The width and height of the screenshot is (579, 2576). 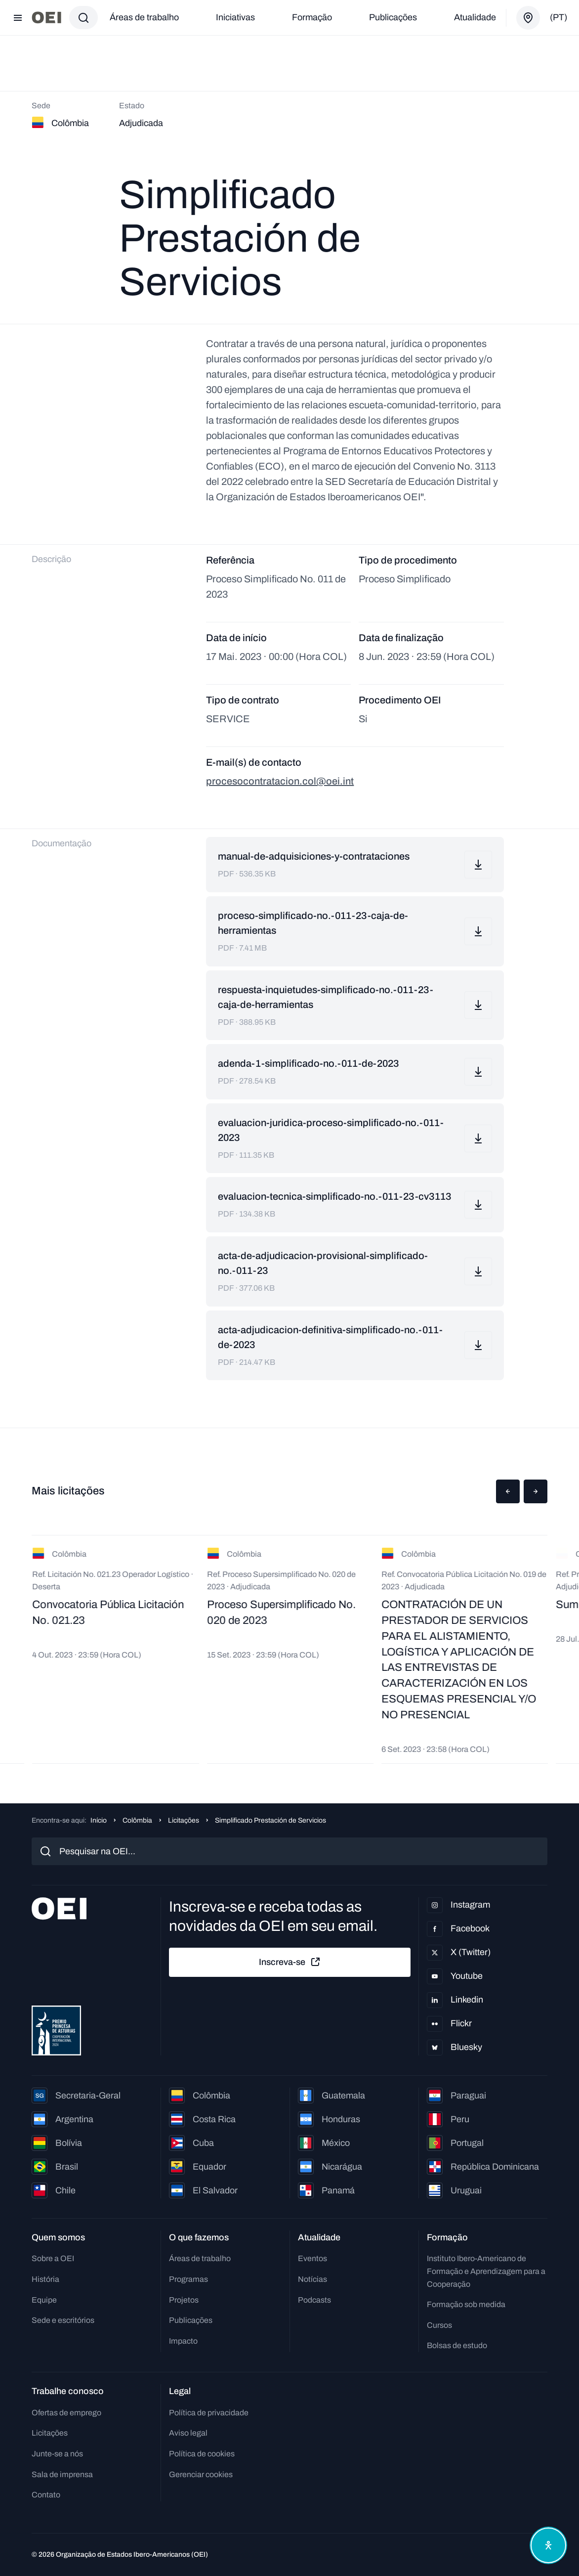 What do you see at coordinates (466, 2304) in the screenshot?
I see `Formação sob medida` at bounding box center [466, 2304].